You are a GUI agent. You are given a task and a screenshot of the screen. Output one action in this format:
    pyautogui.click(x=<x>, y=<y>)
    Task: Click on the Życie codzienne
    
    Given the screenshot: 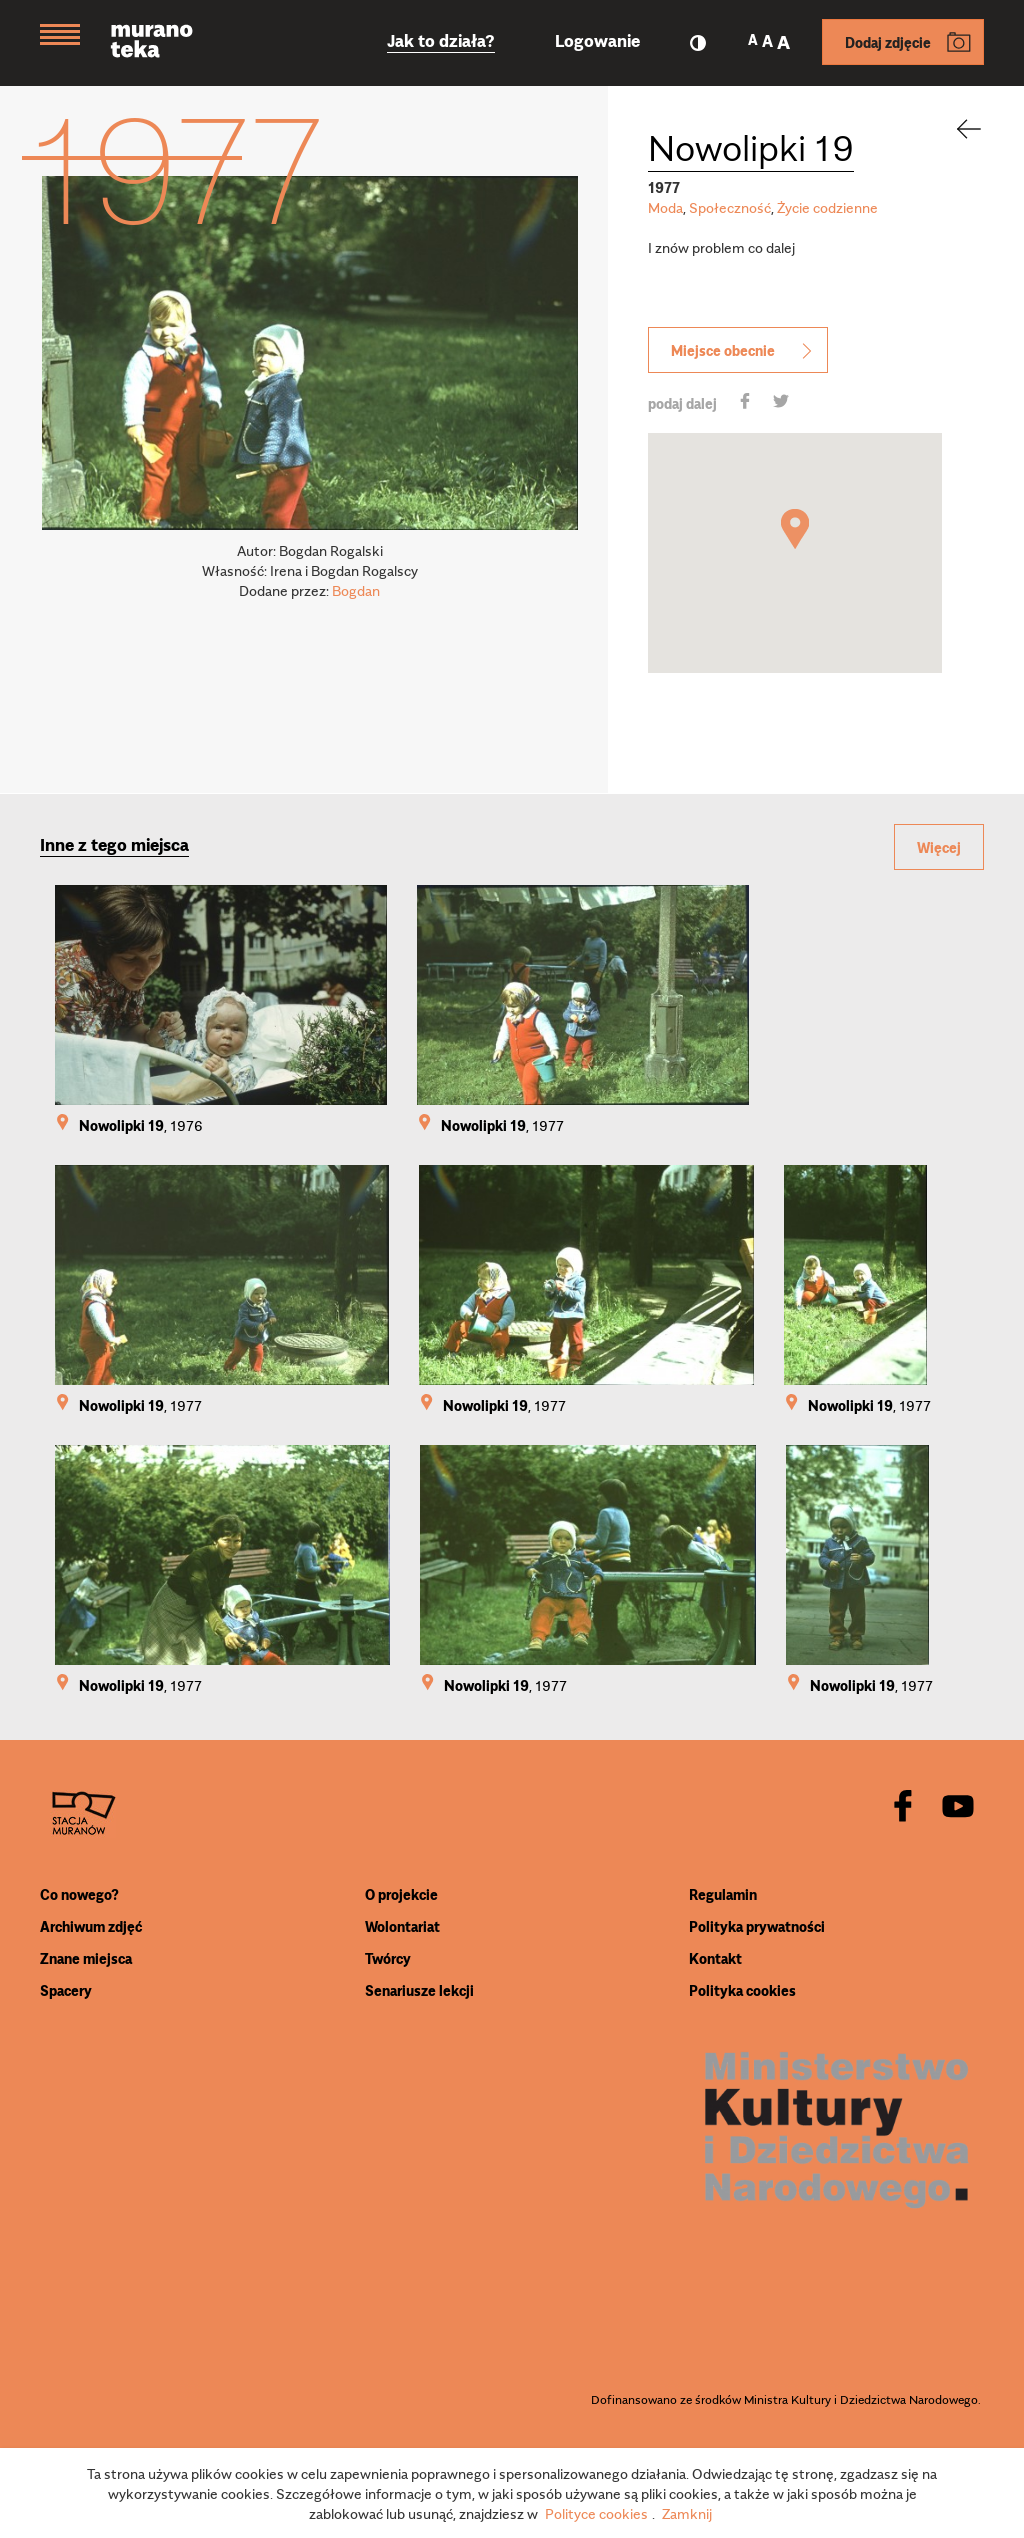 What is the action you would take?
    pyautogui.click(x=827, y=207)
    